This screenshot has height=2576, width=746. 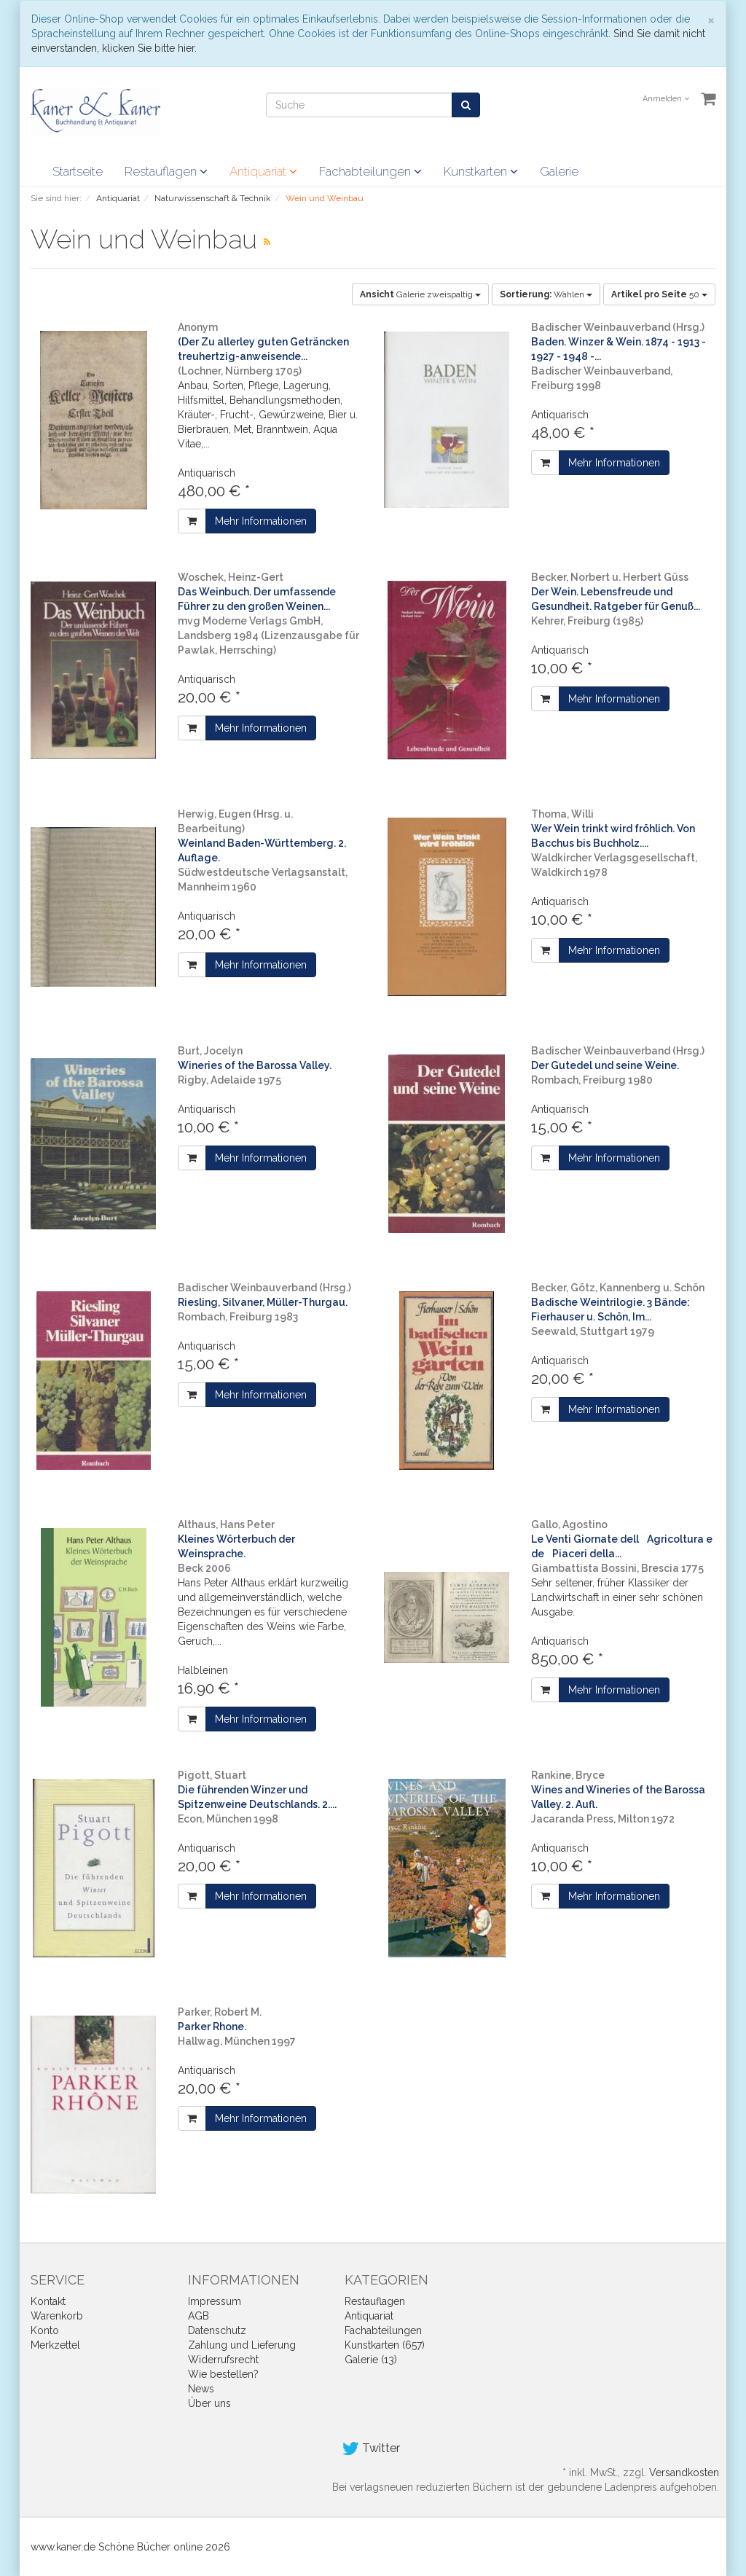 I want to click on Wie bestellen?, so click(x=223, y=2374).